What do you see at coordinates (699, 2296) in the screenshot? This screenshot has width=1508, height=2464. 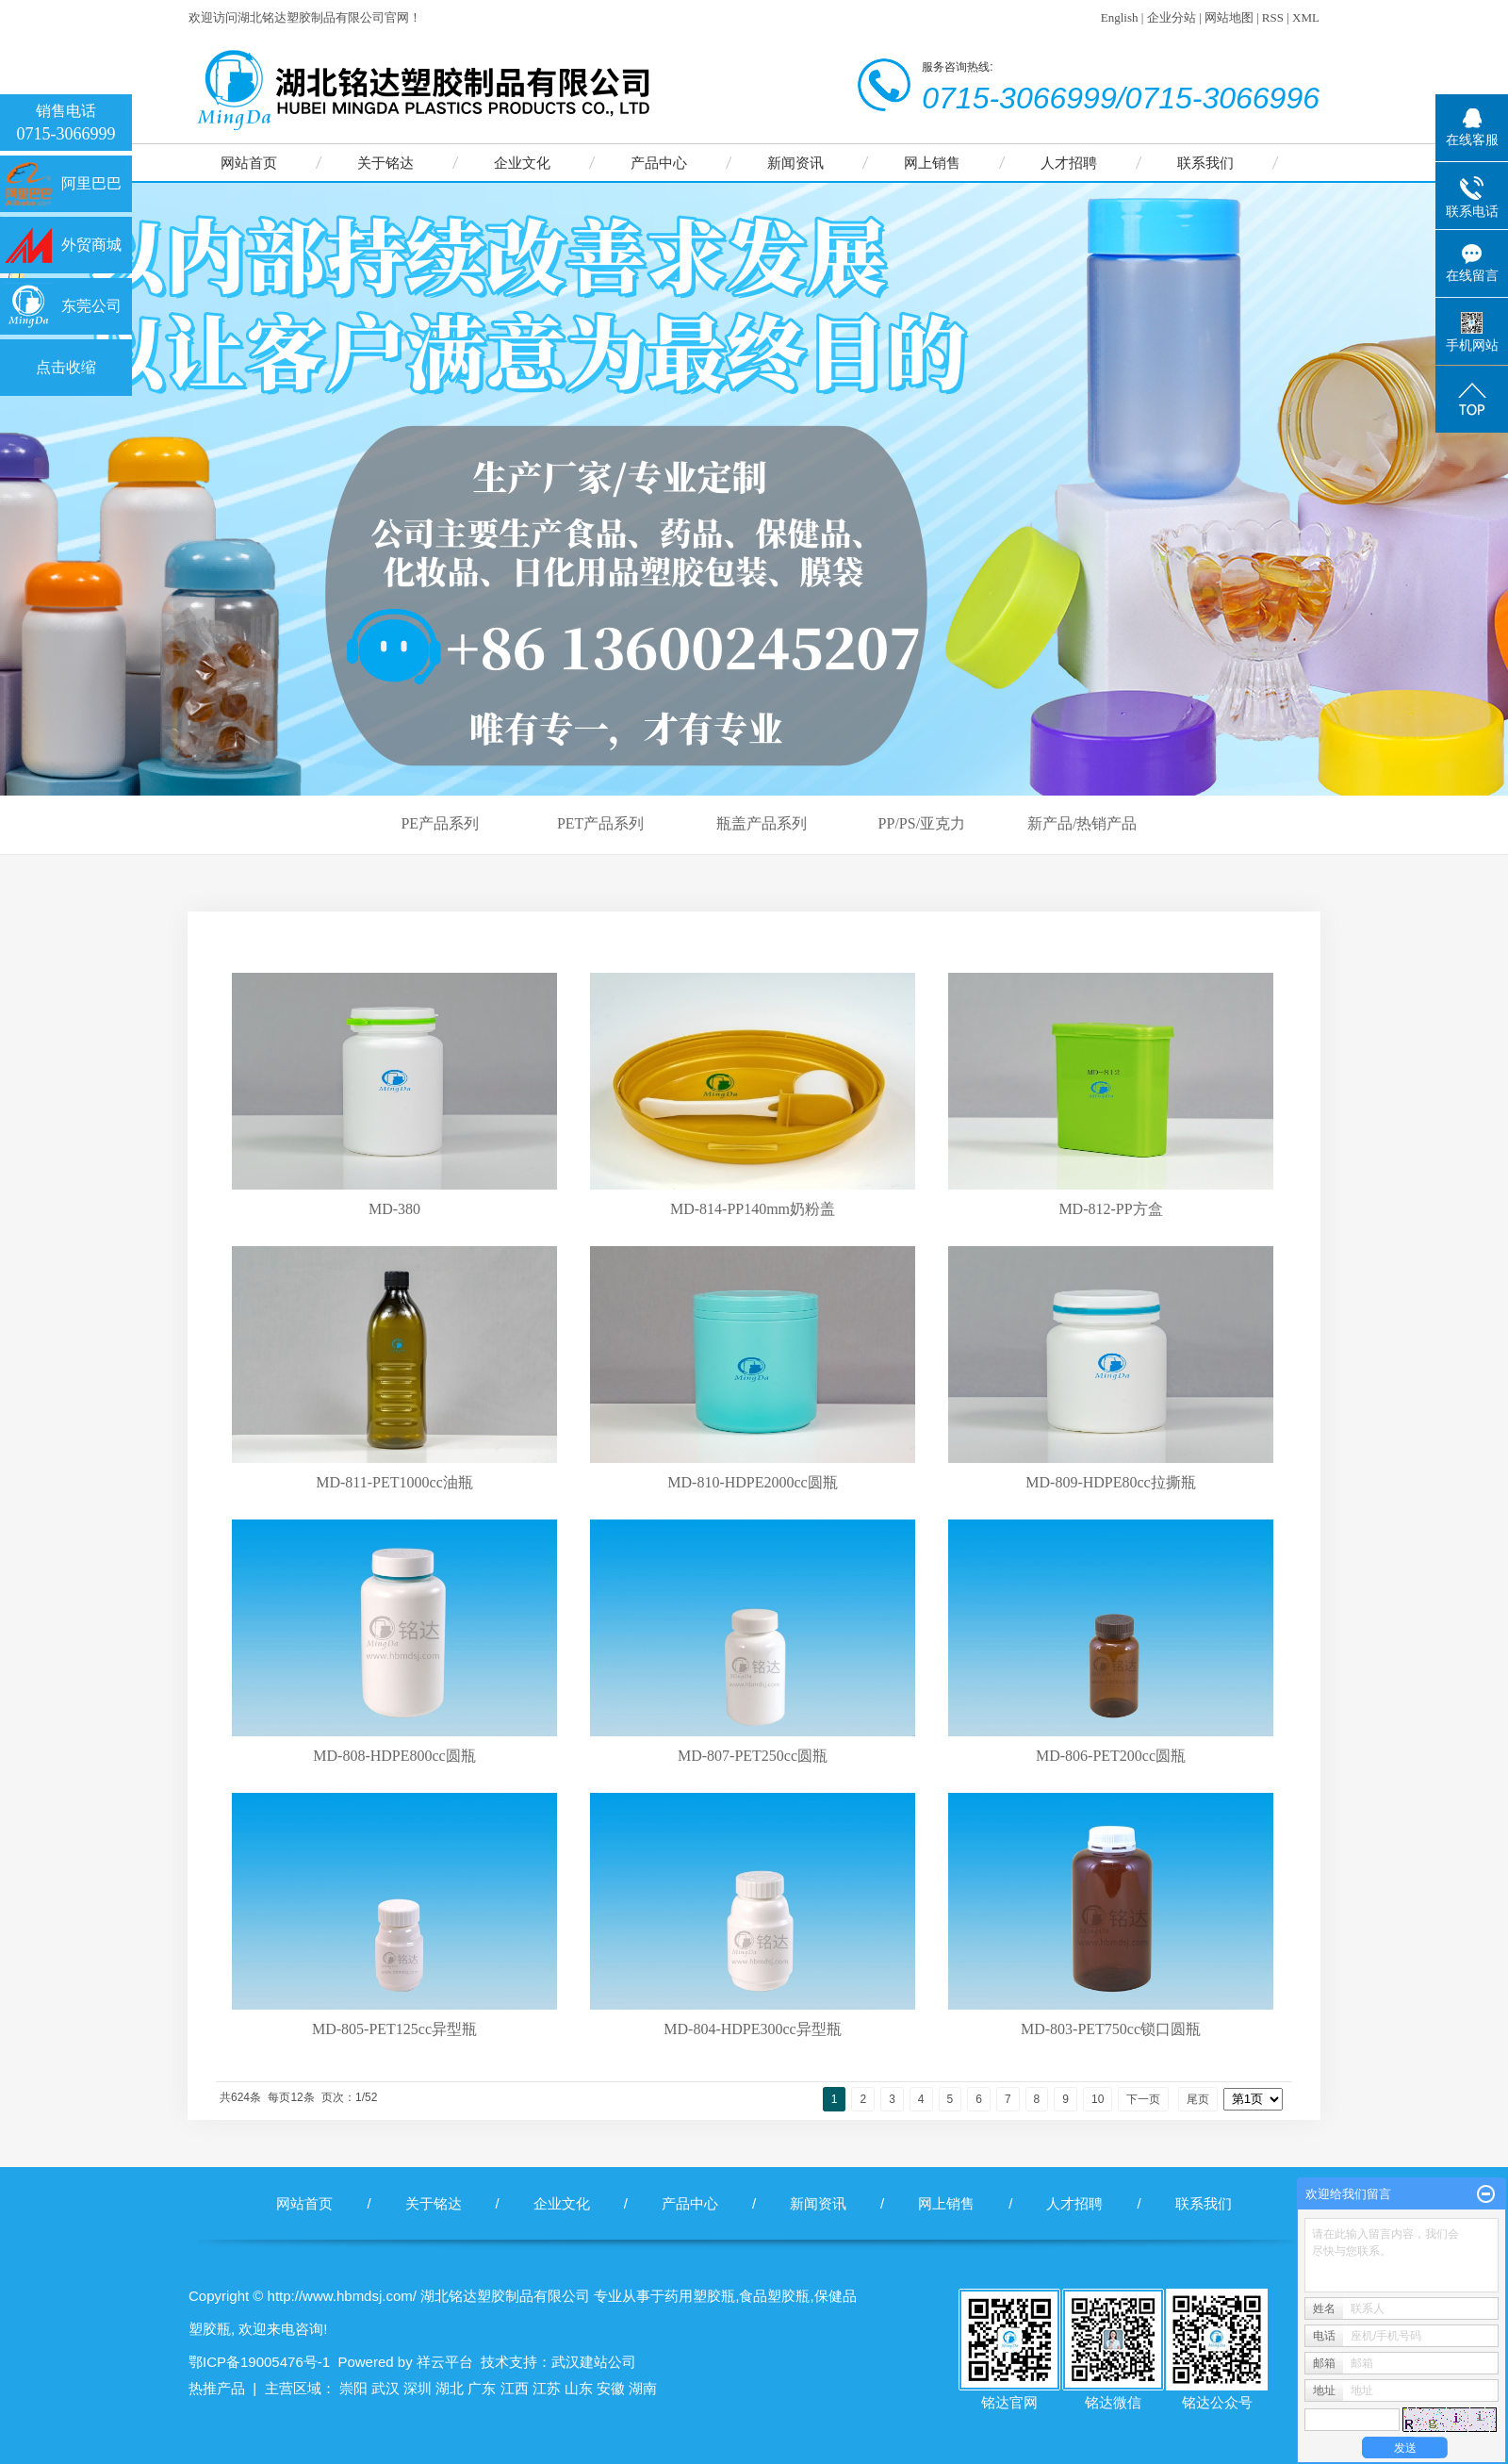 I see `药用塑胶瓶` at bounding box center [699, 2296].